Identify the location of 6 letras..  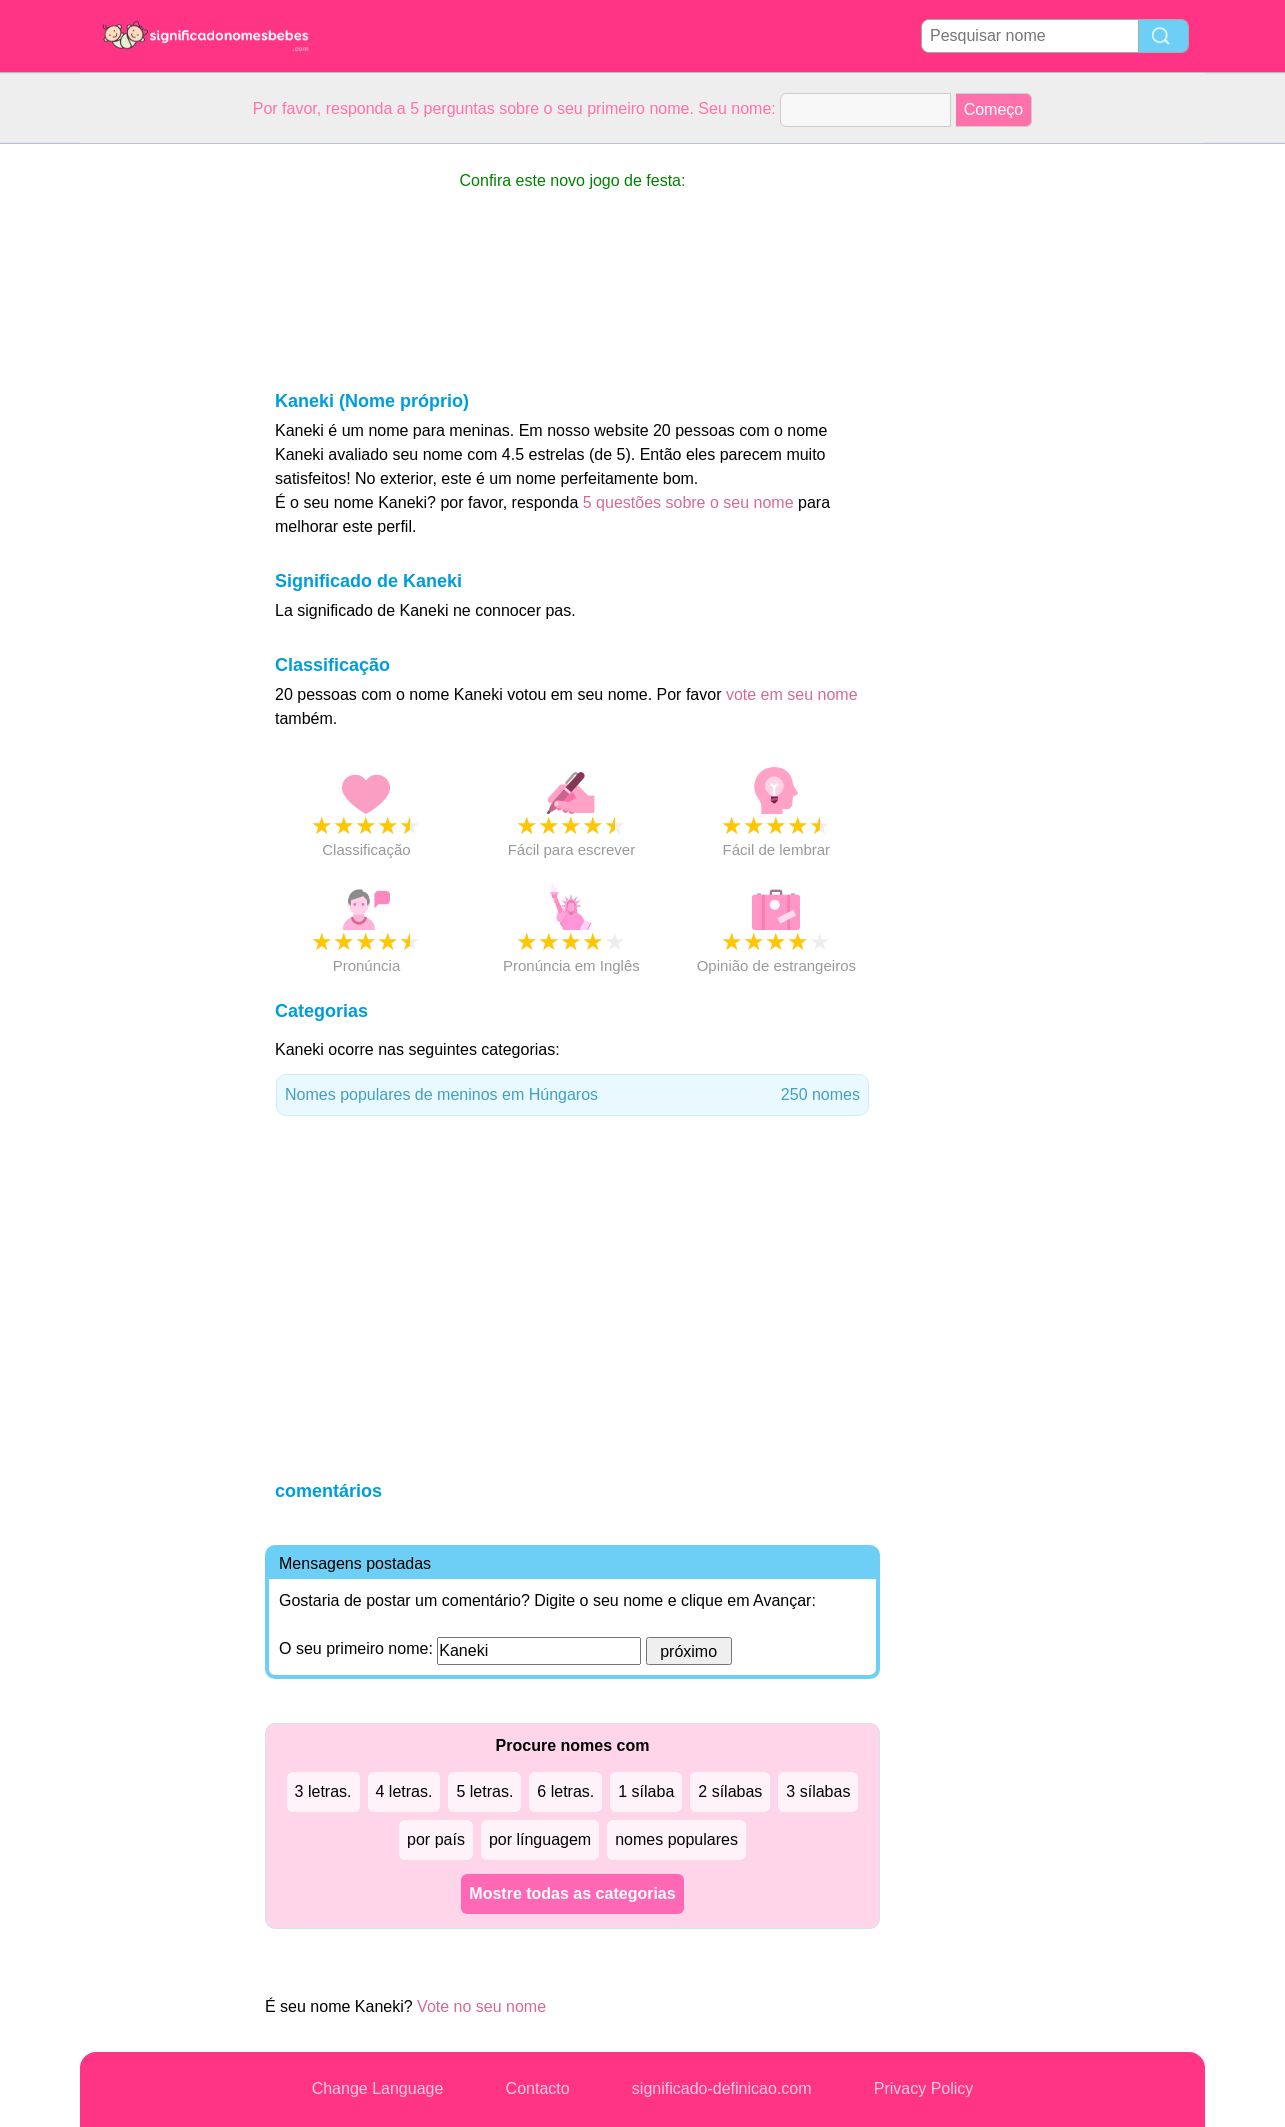
(565, 1791).